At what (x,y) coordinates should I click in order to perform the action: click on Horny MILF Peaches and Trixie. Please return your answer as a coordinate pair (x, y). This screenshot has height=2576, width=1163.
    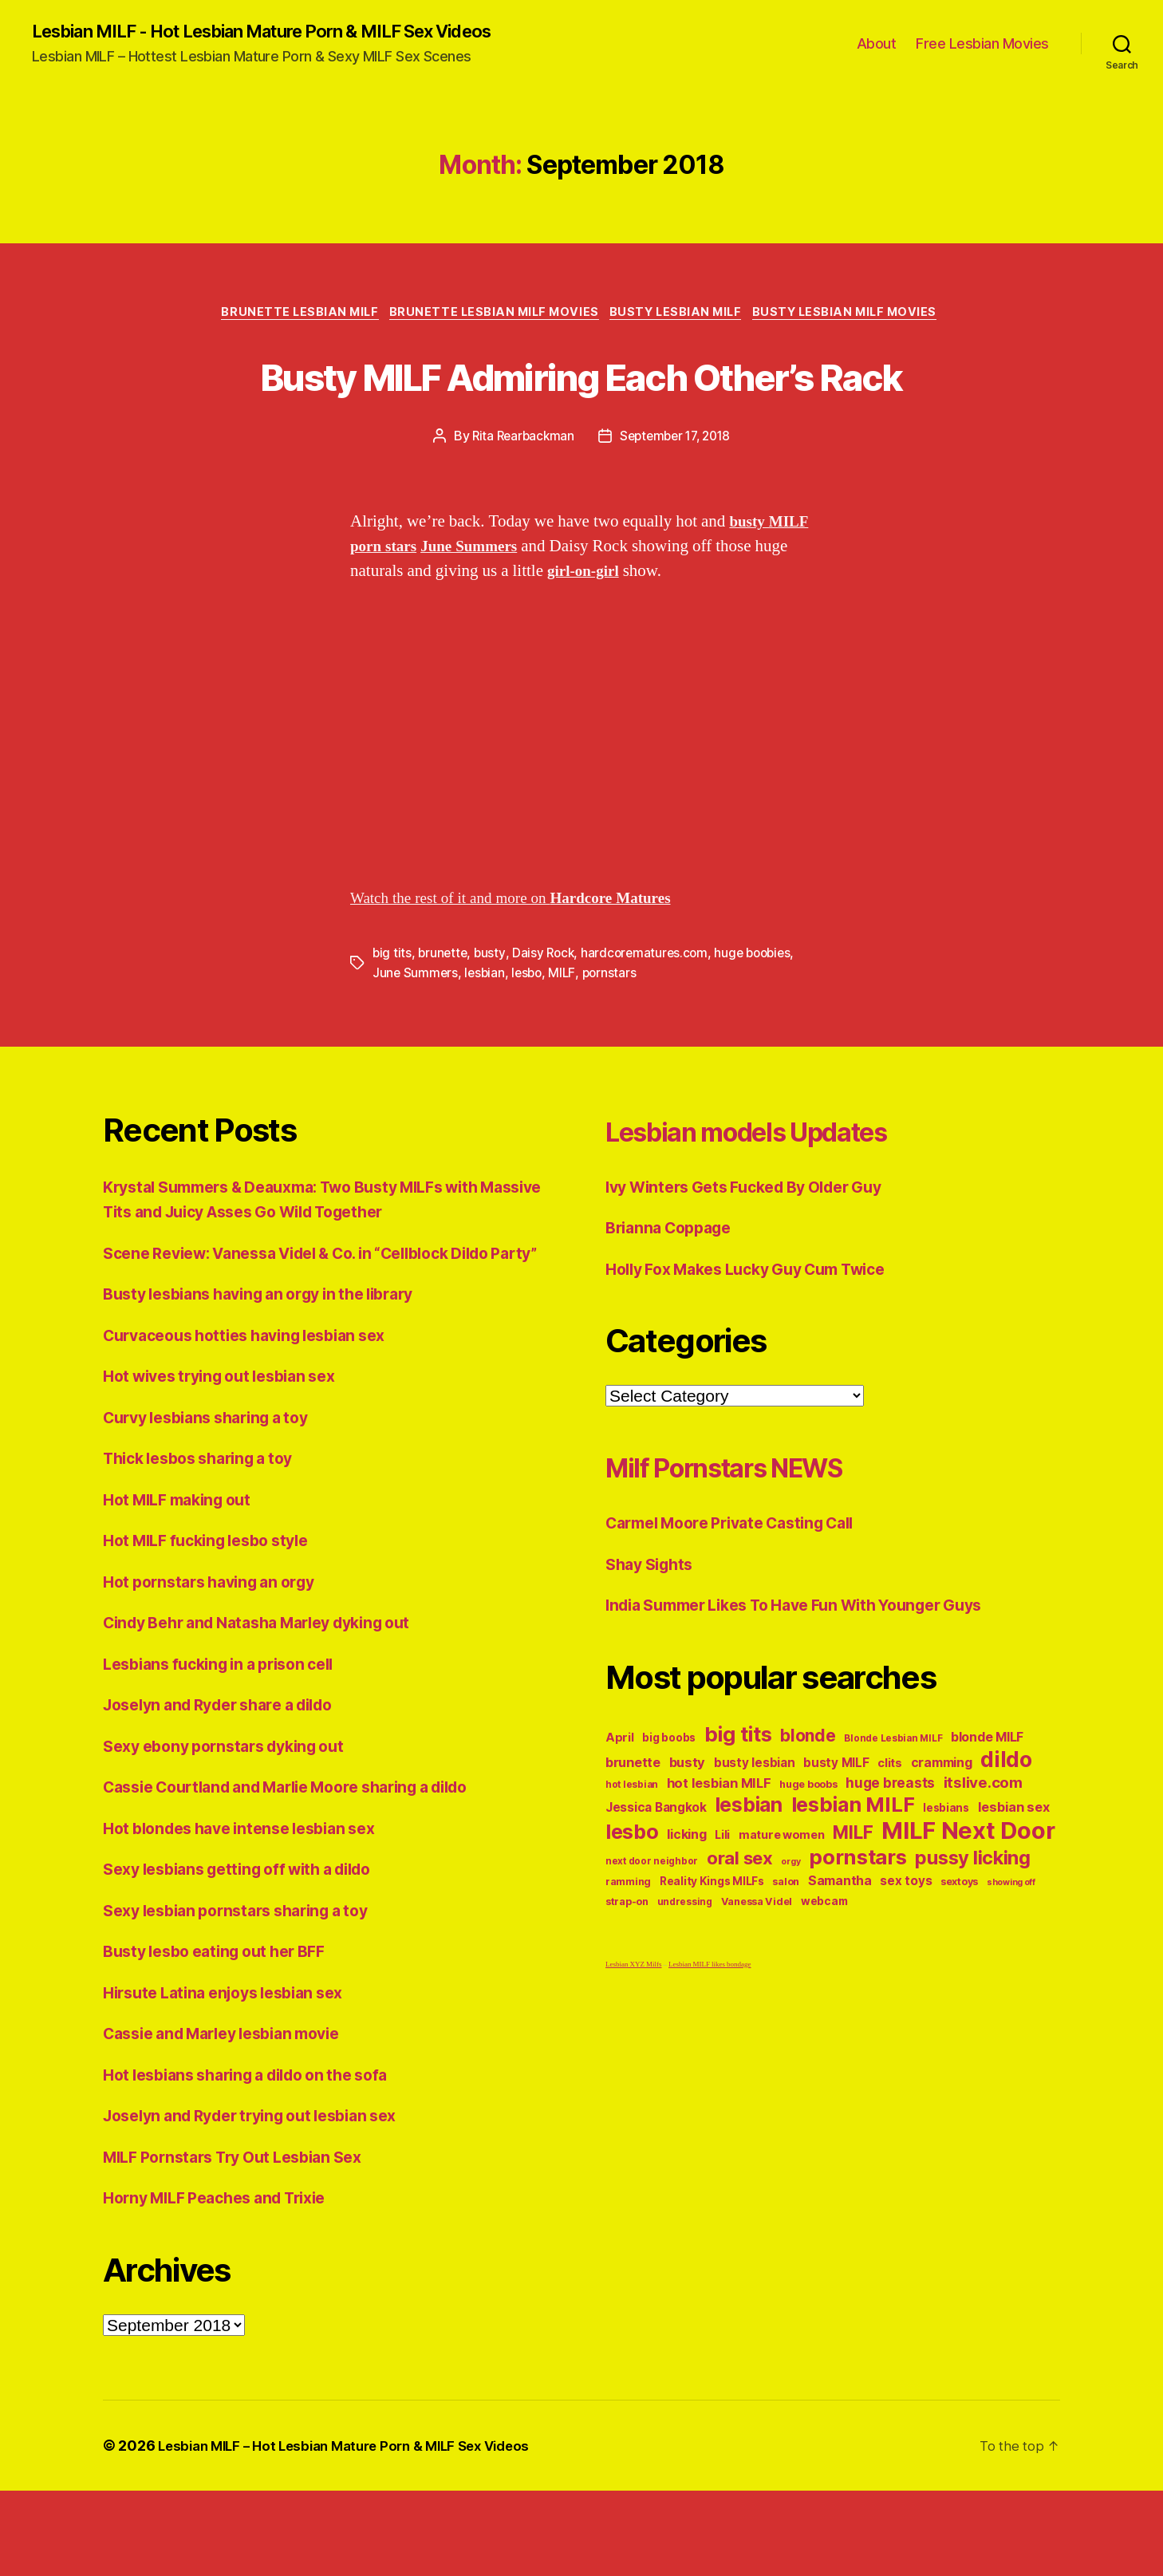
    Looking at the image, I should click on (226, 2284).